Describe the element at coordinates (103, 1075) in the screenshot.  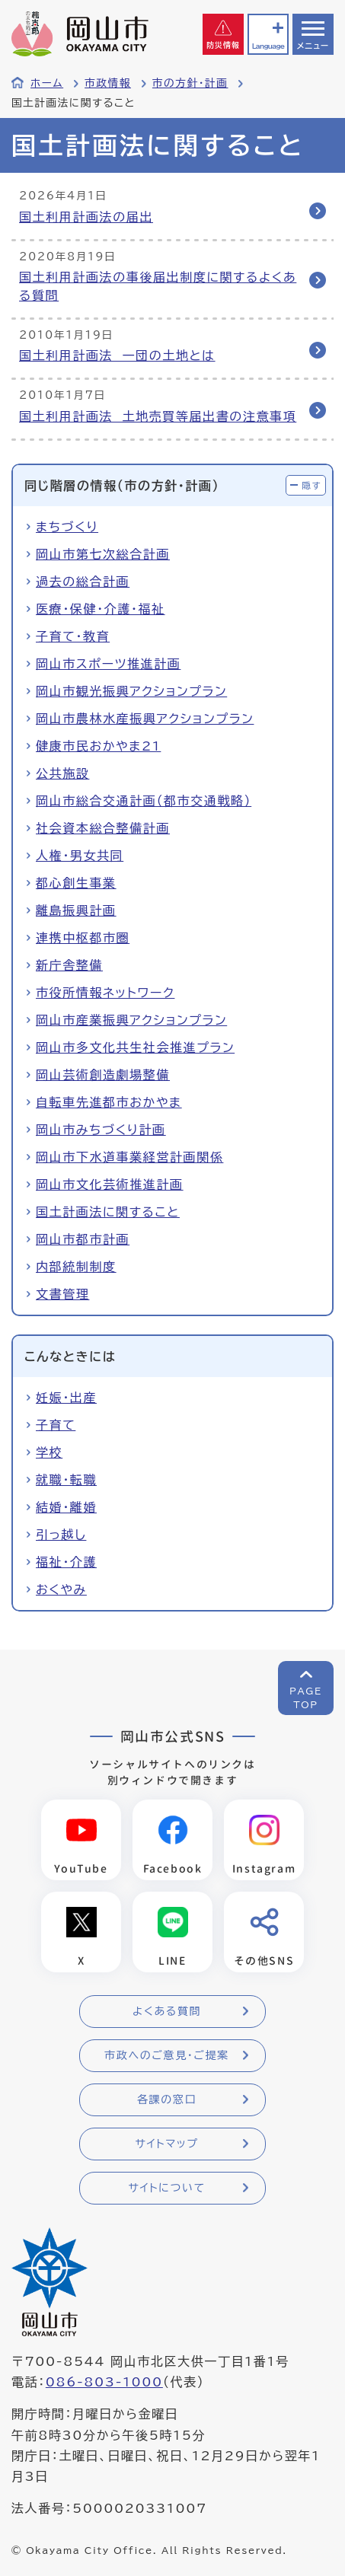
I see `岡山芸術創造劇場整備` at that location.